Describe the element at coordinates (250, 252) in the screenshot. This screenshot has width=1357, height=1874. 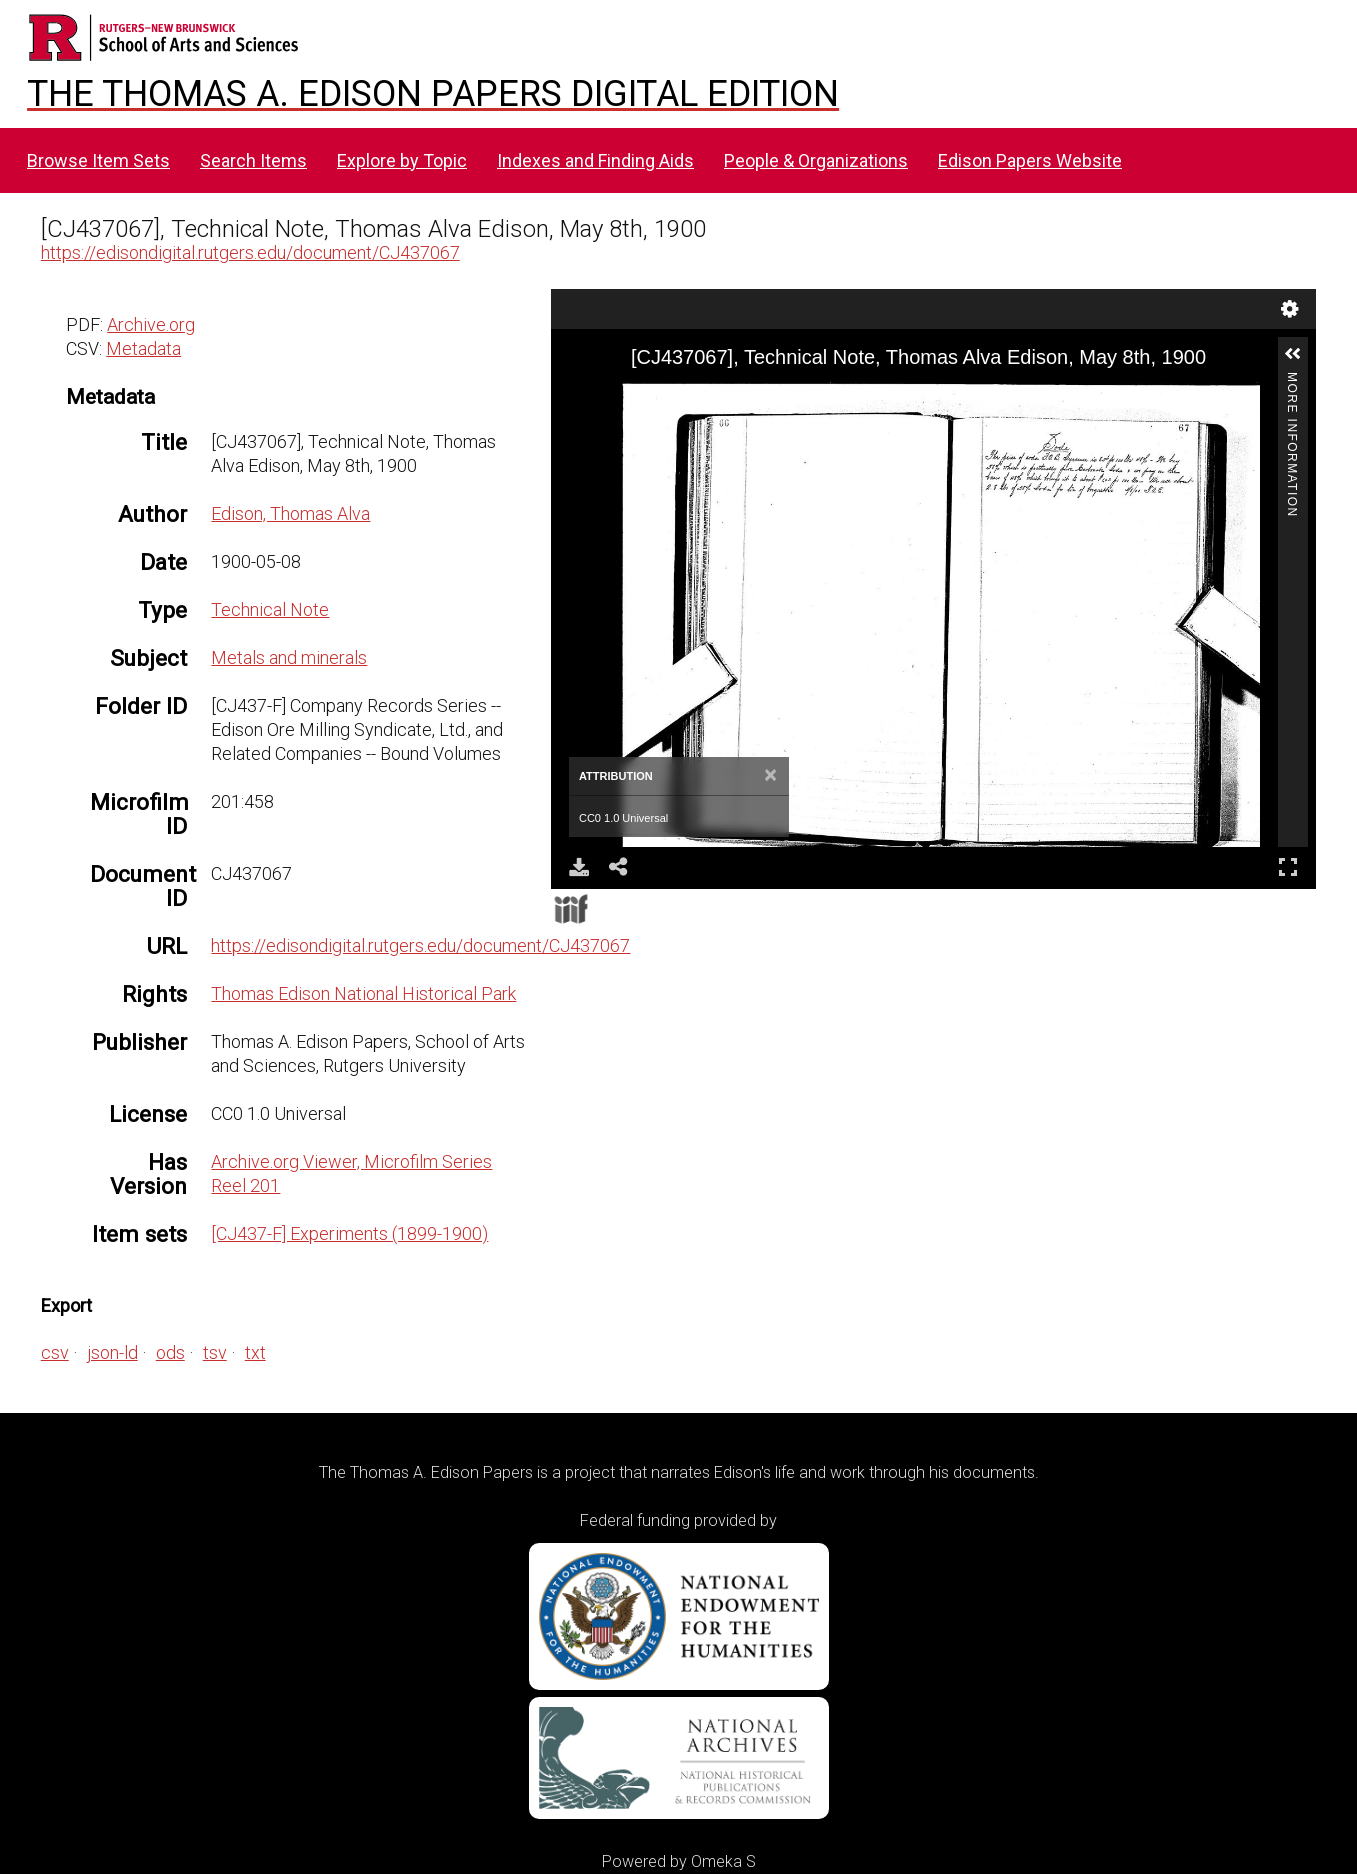
I see `https://edisondigital.rutgers.edu/document/CJ437067` at that location.